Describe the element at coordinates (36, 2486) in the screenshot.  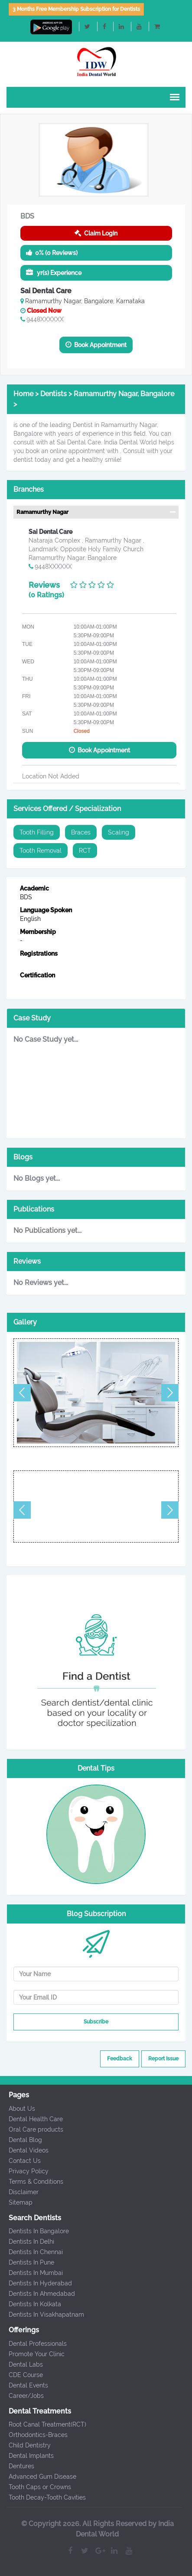
I see `Tooth Caps or Crowns` at that location.